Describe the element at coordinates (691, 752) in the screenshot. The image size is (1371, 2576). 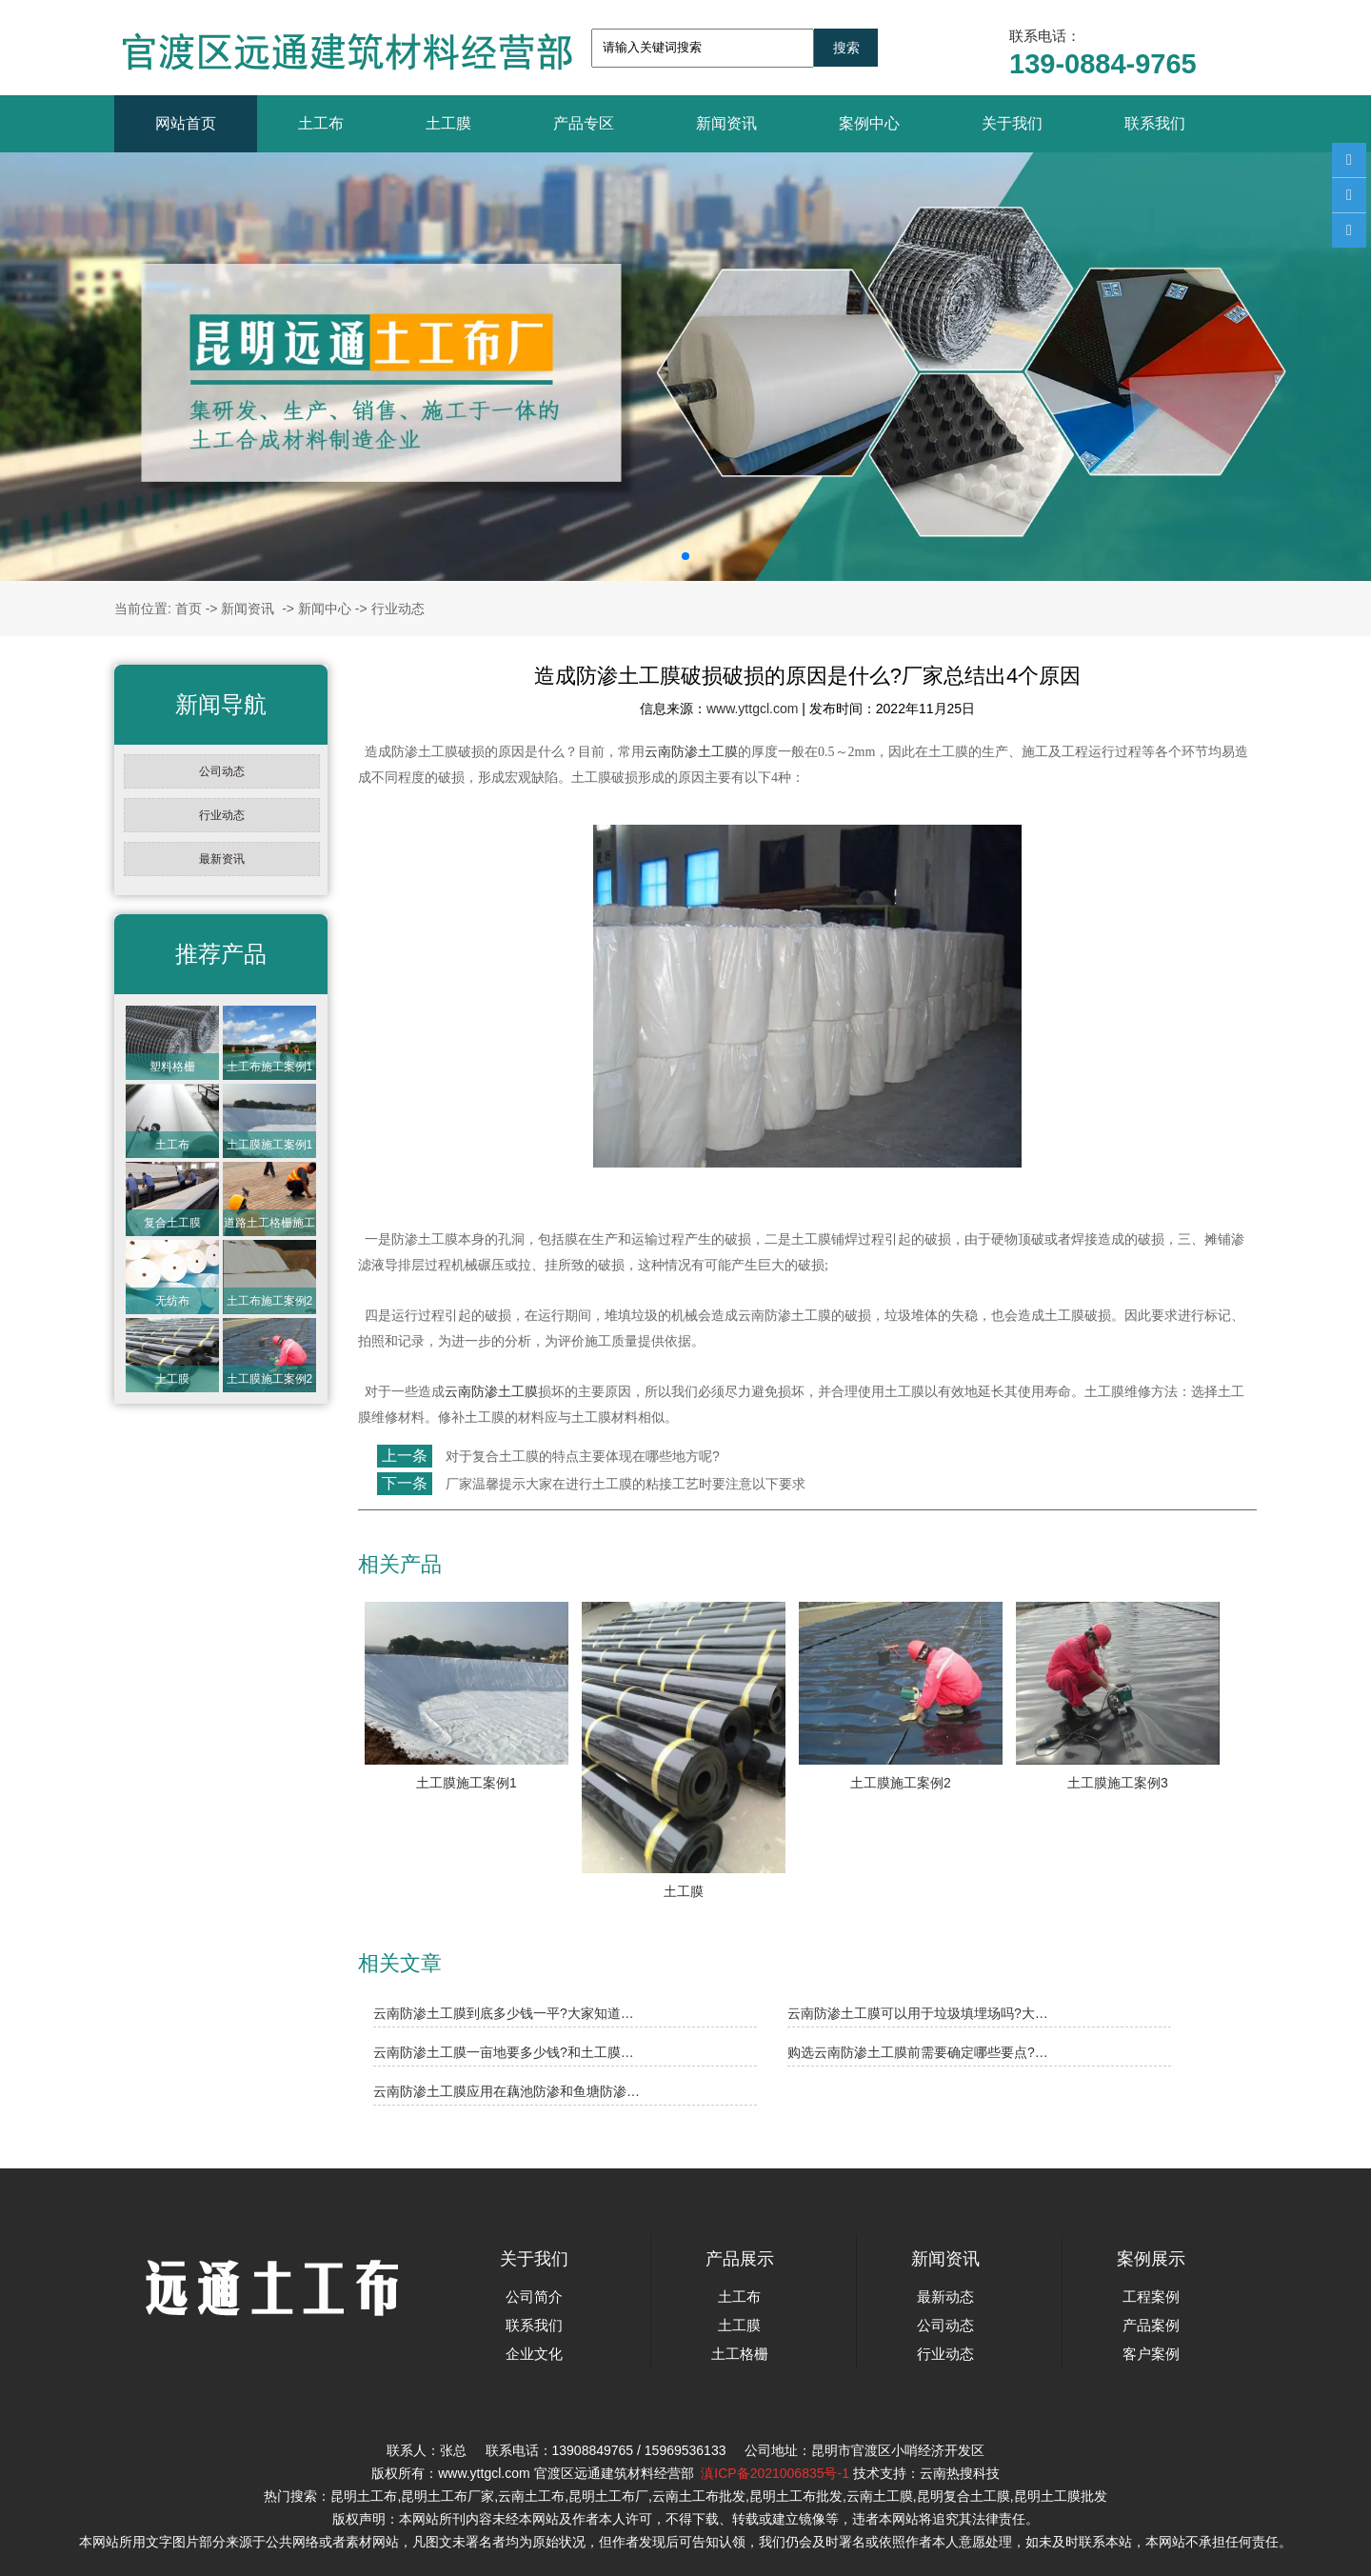
I see `云南防渗土工膜` at that location.